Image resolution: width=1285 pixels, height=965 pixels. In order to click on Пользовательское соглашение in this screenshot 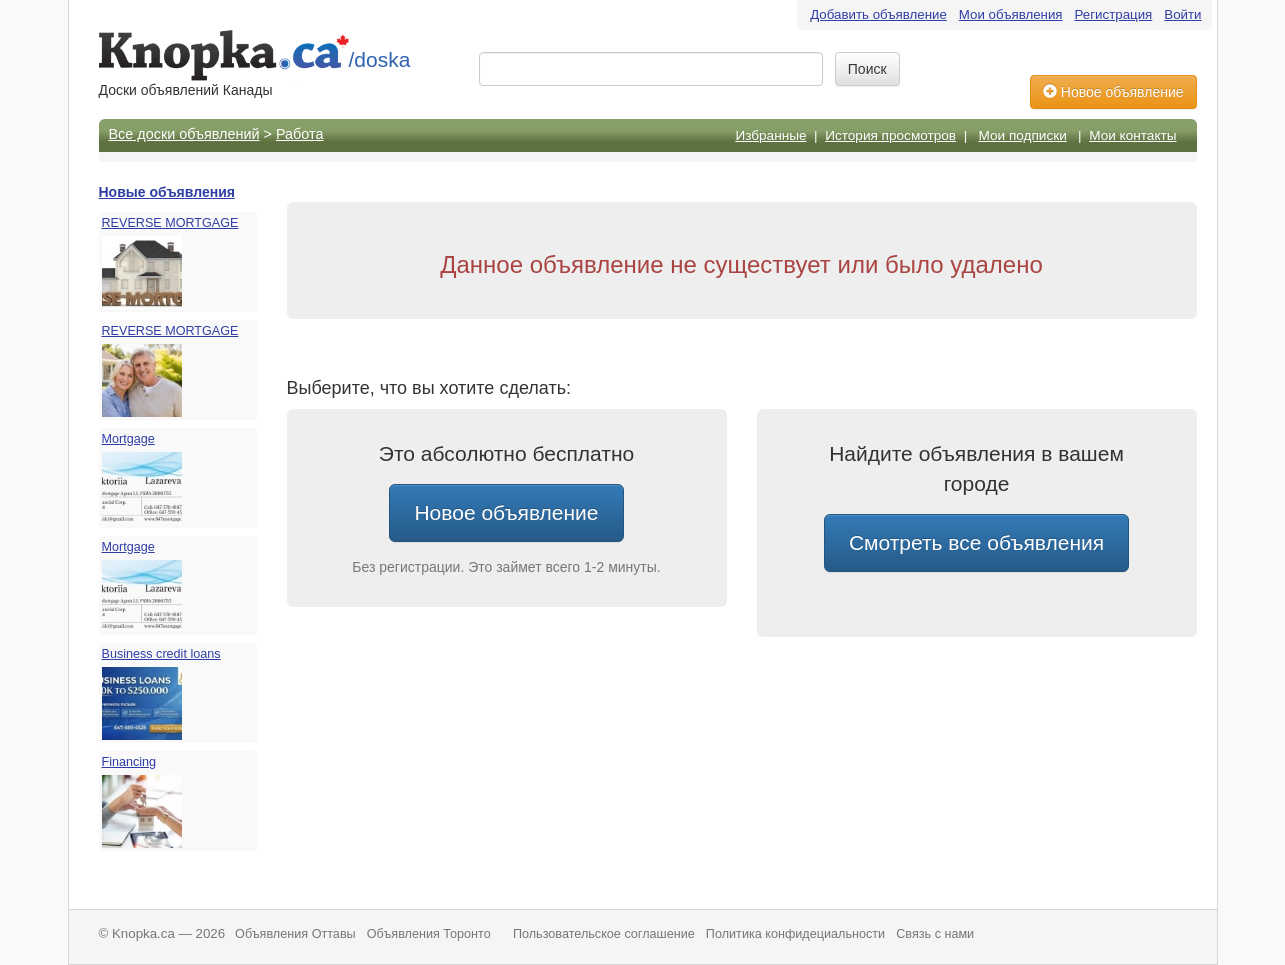, I will do `click(604, 934)`.